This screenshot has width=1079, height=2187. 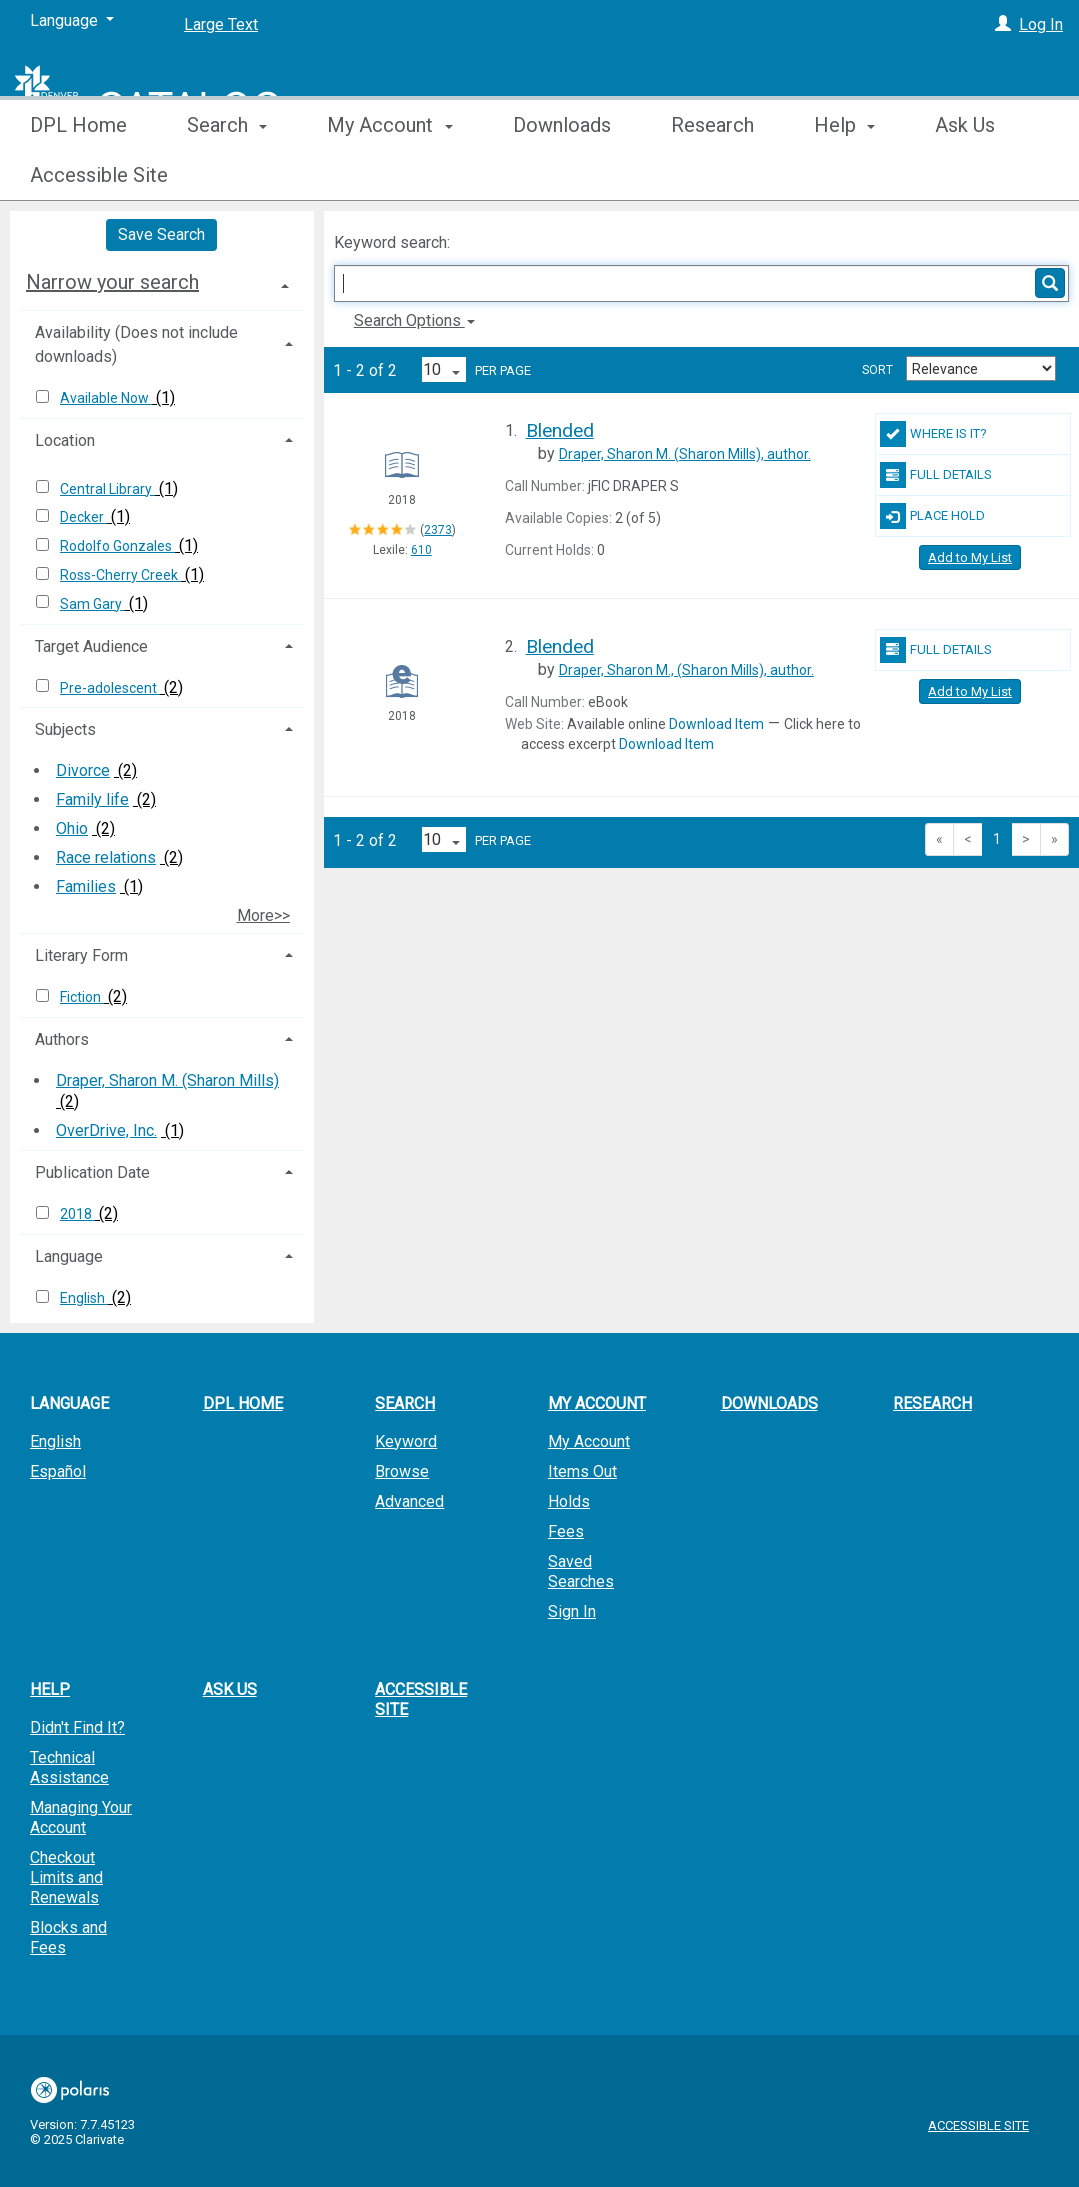 What do you see at coordinates (230, 1689) in the screenshot?
I see `Ask Us` at bounding box center [230, 1689].